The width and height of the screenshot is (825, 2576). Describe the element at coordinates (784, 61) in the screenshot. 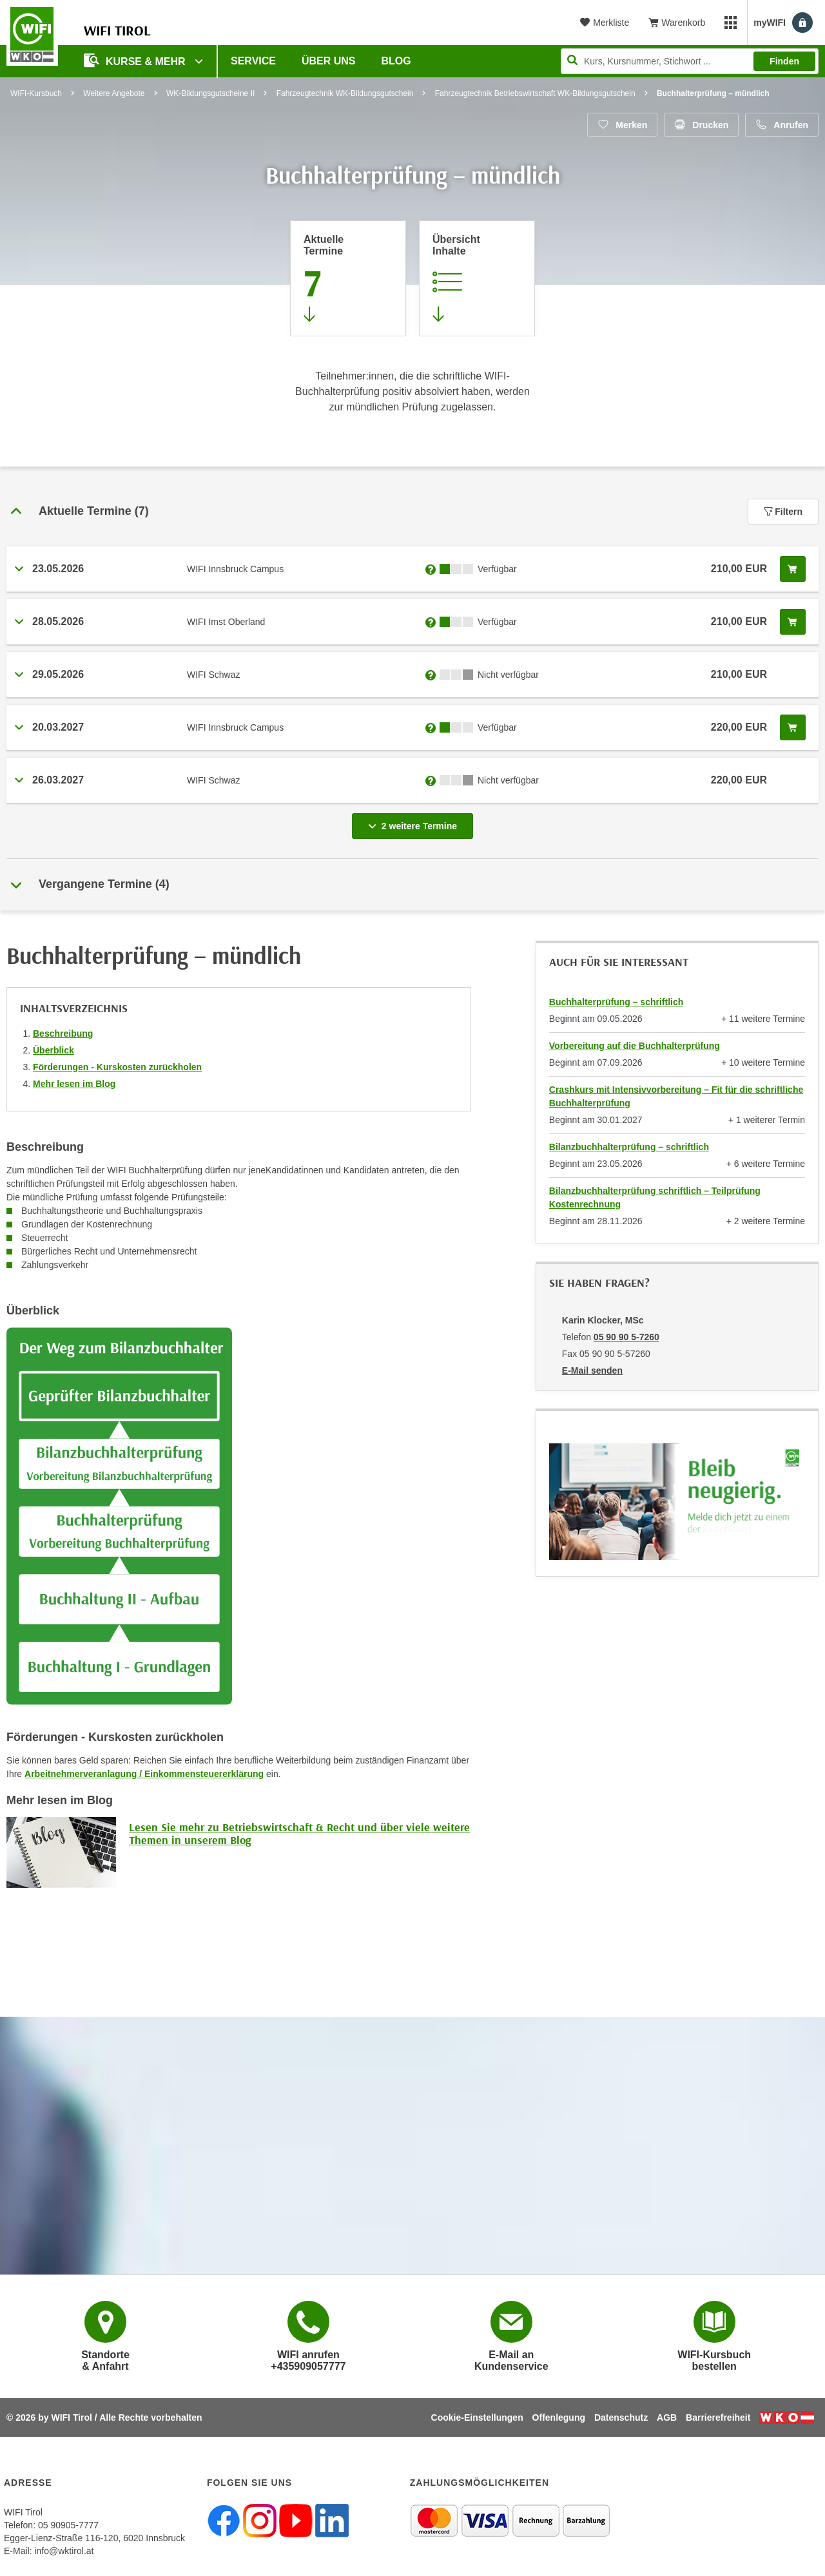

I see `Finden` at that location.